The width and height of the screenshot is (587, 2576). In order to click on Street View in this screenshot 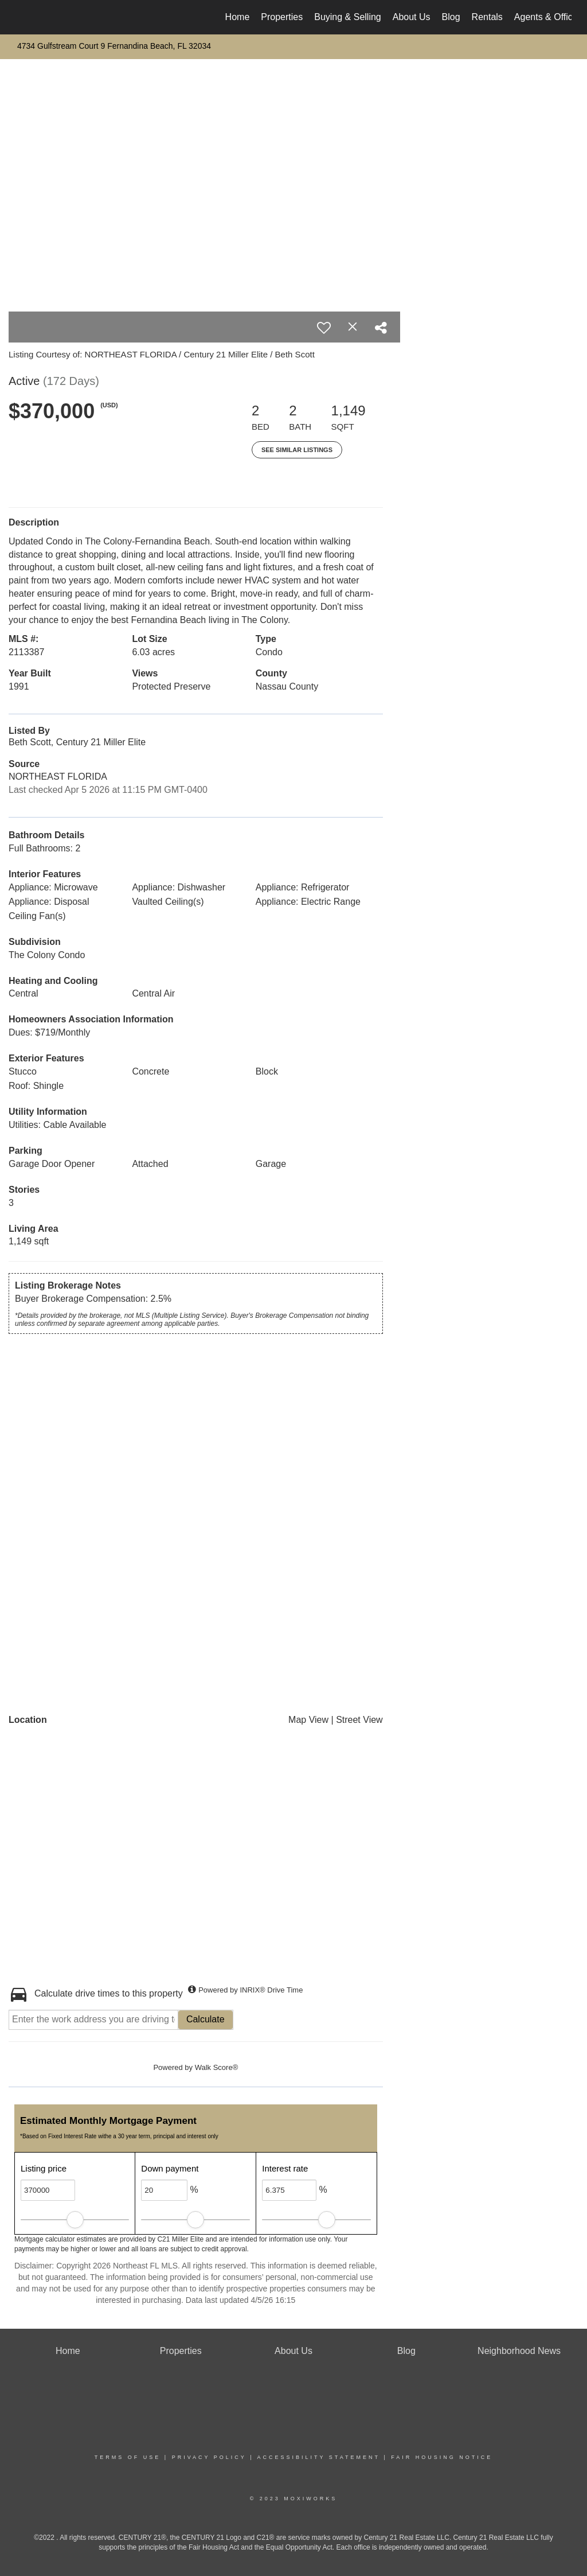, I will do `click(359, 1720)`.